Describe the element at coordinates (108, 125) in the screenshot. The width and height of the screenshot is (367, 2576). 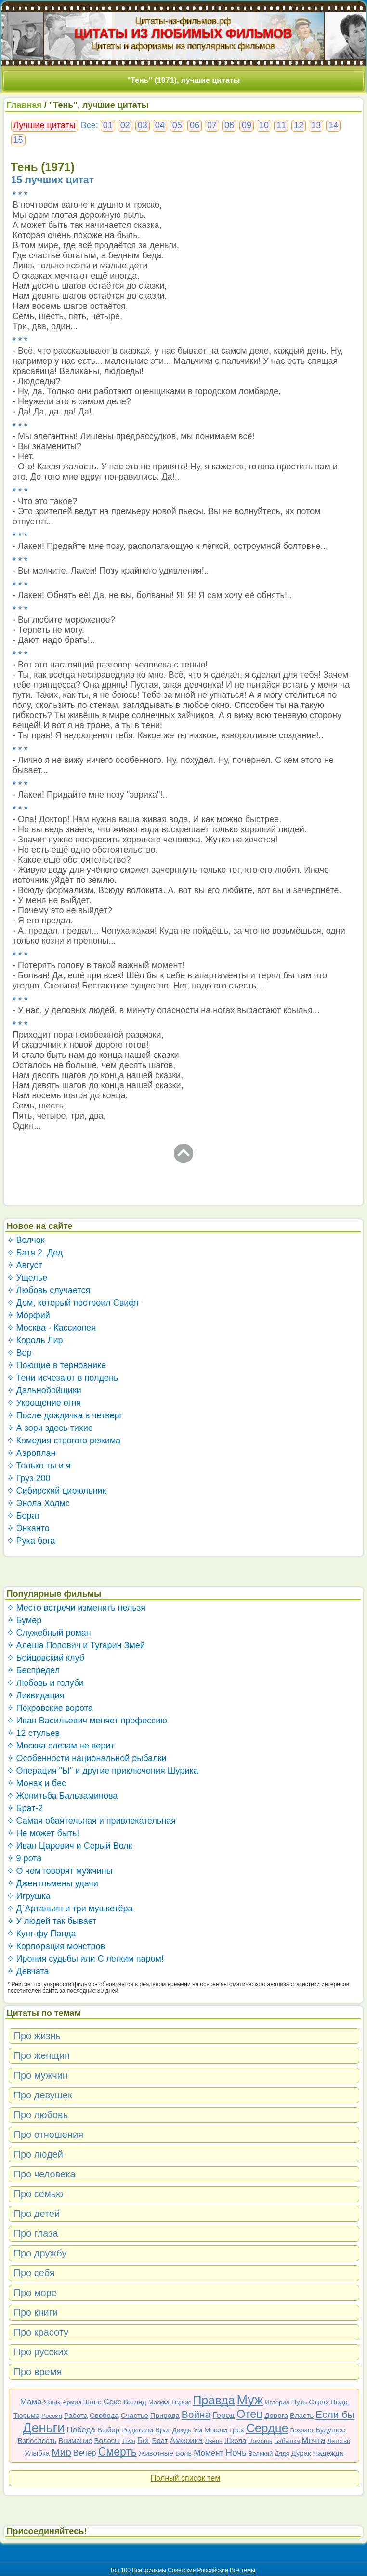
I see `01` at that location.